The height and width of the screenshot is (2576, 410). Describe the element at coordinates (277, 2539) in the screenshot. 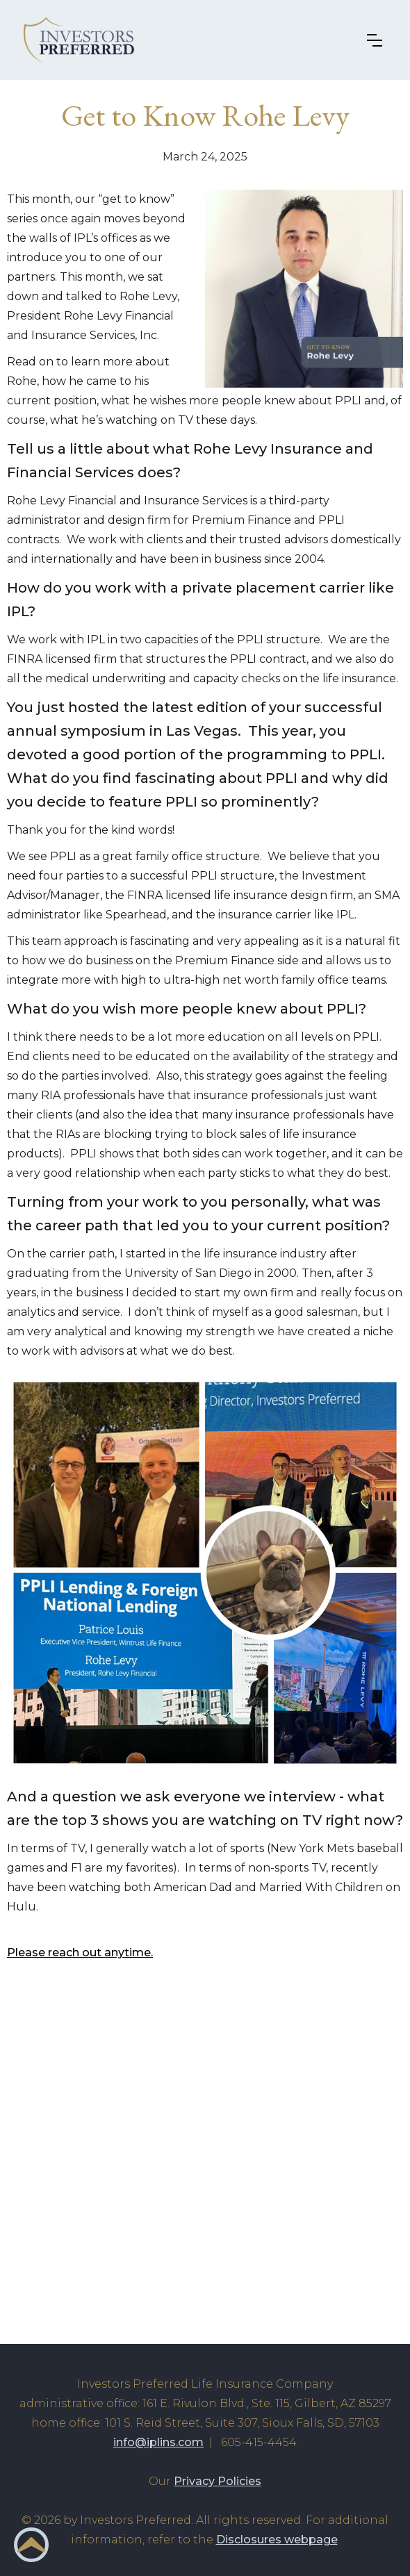

I see `Disclosures webpage` at that location.